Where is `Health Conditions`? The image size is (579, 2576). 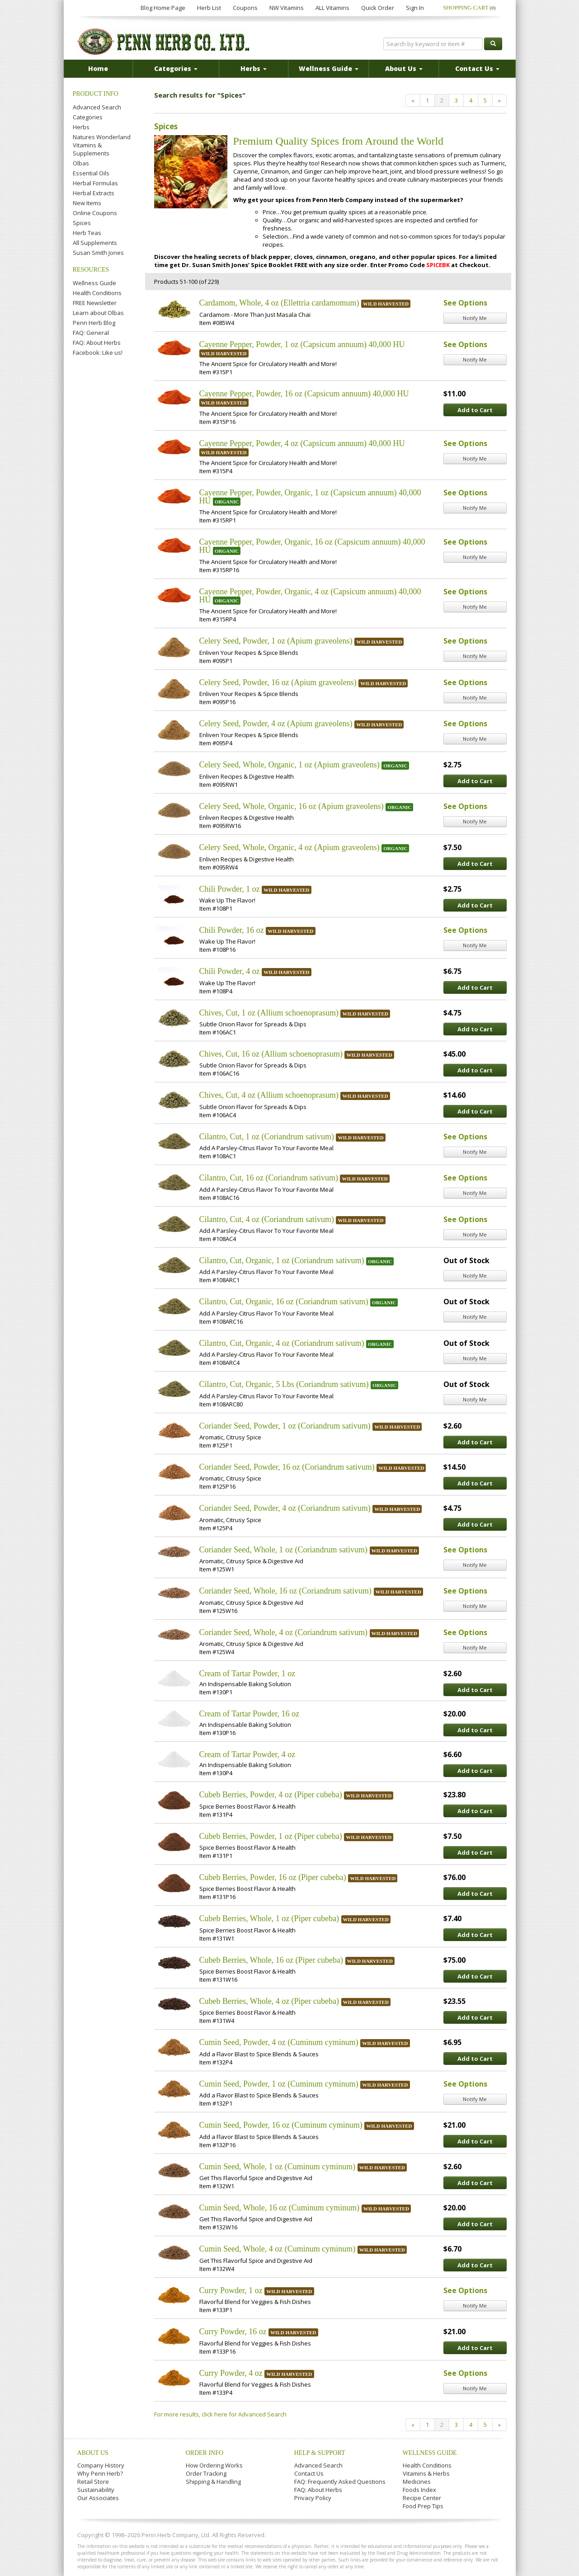
Health Conditions is located at coordinates (97, 293).